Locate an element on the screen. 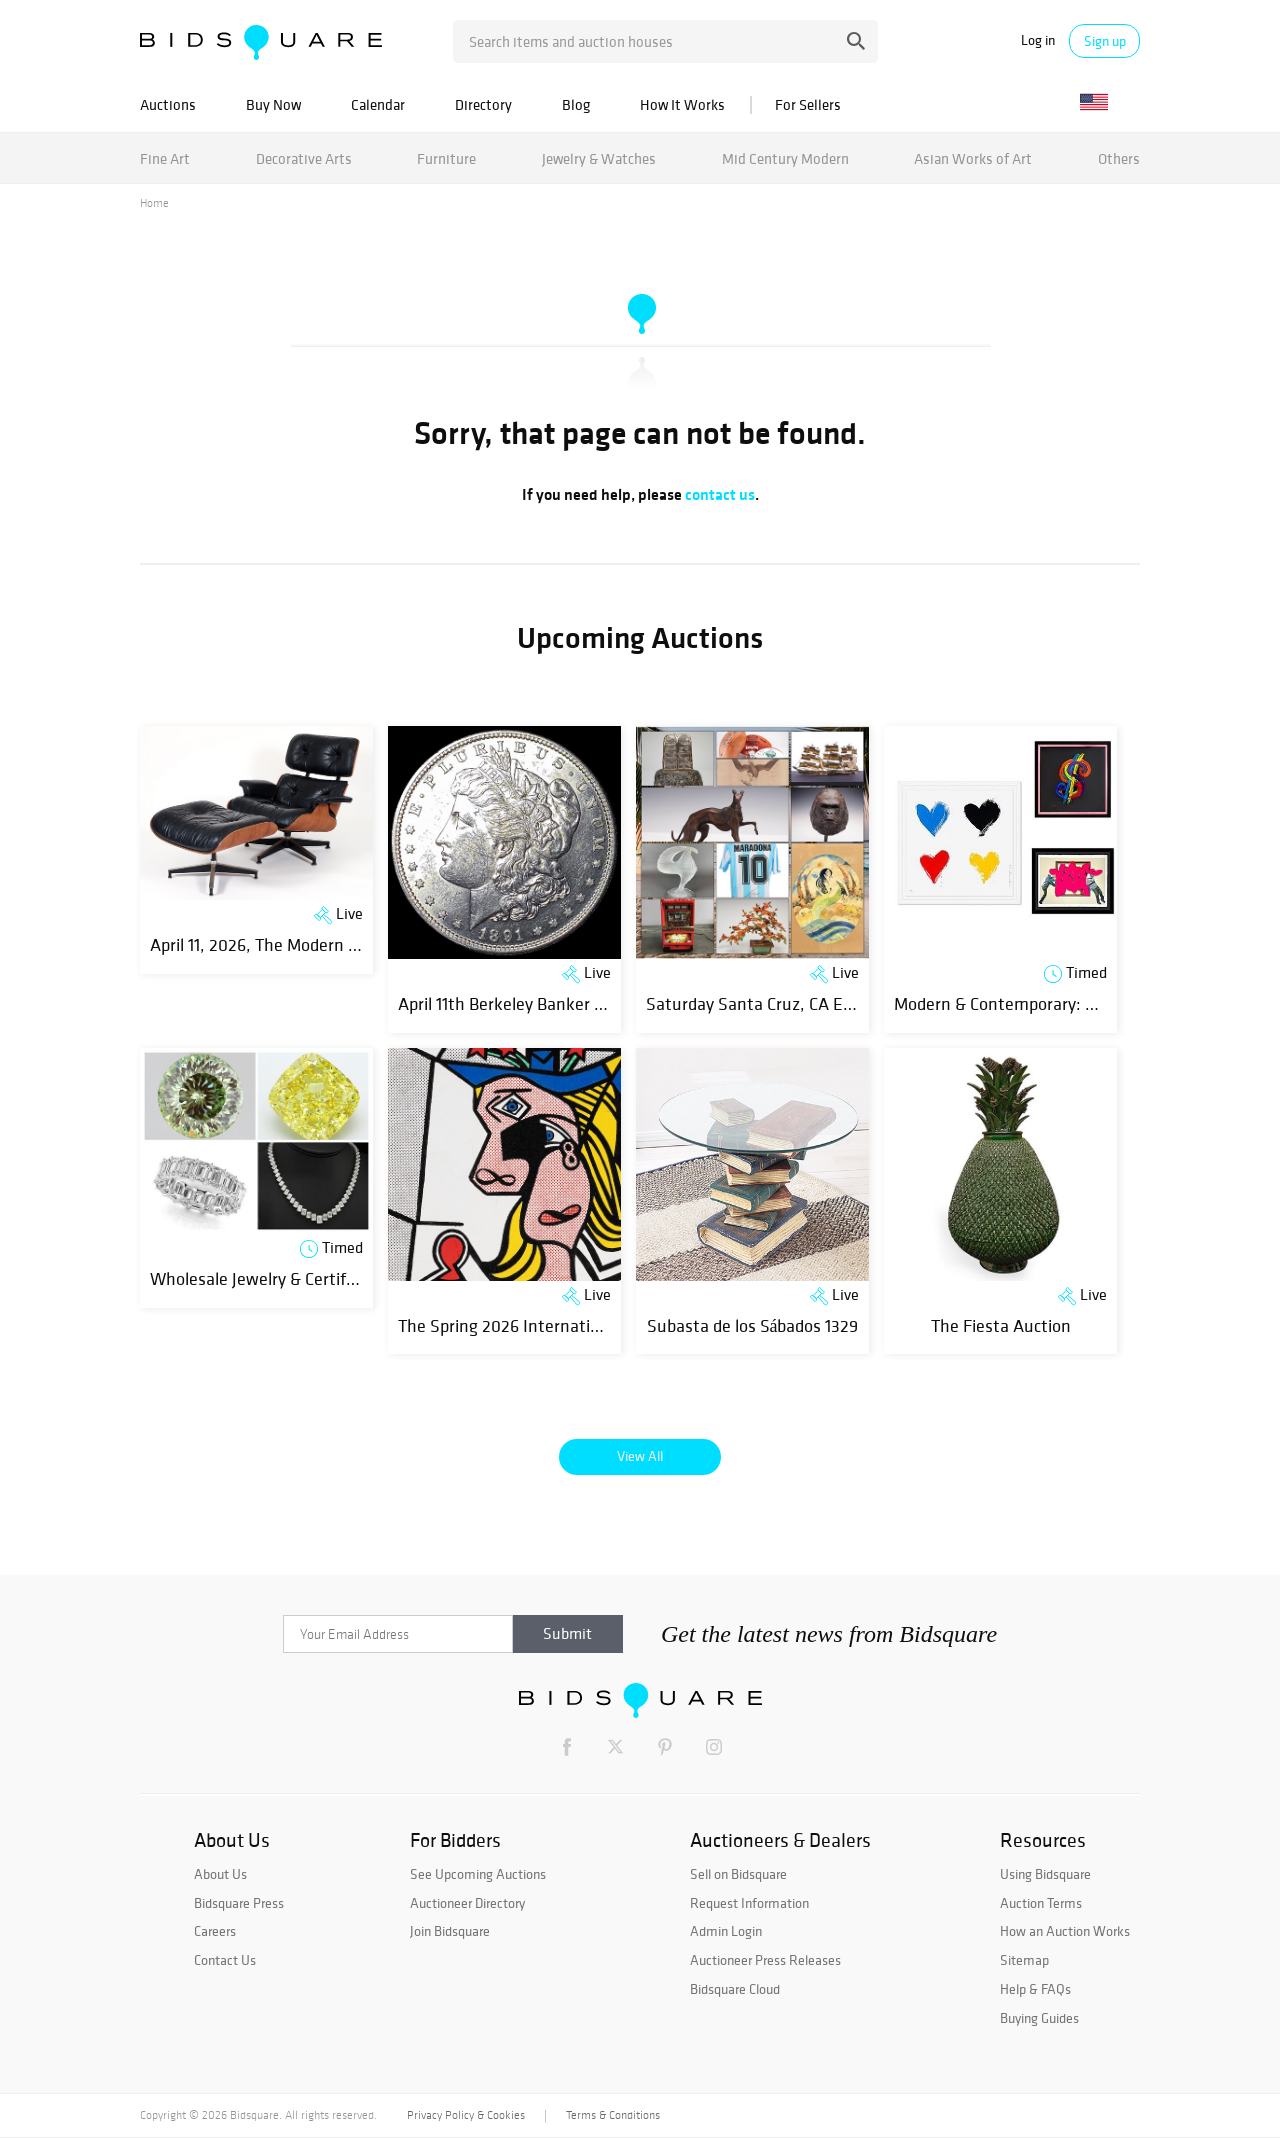  Calendar is located at coordinates (378, 104).